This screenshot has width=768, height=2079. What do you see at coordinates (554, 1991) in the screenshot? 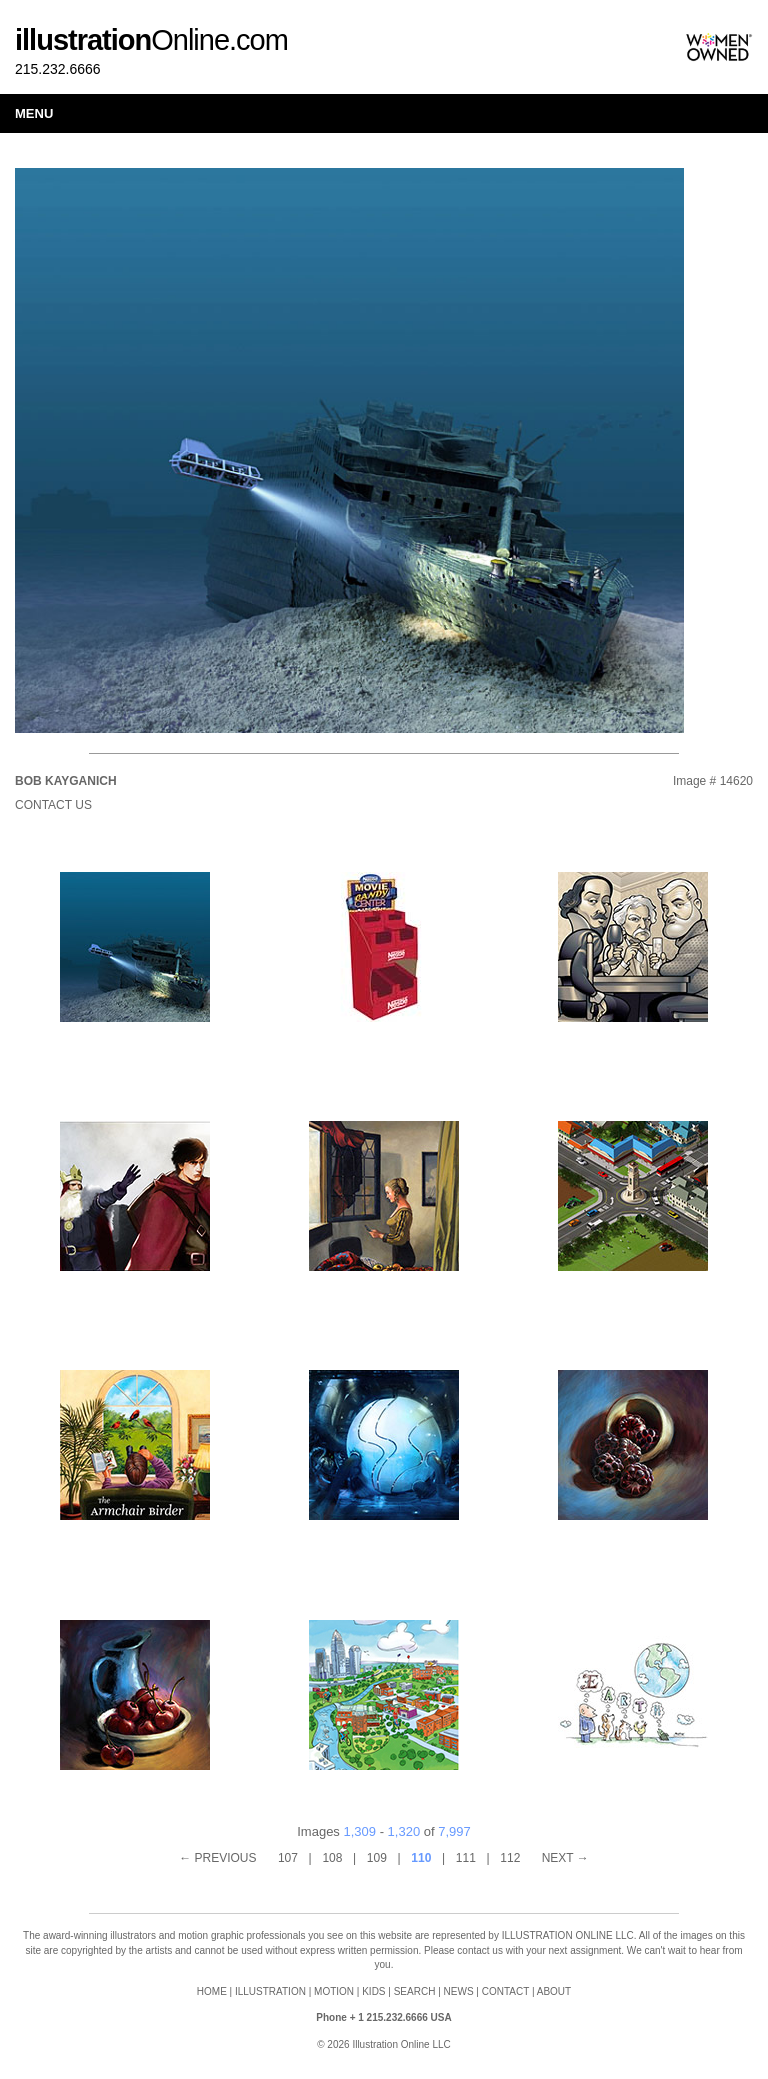
I see `ABOUT` at bounding box center [554, 1991].